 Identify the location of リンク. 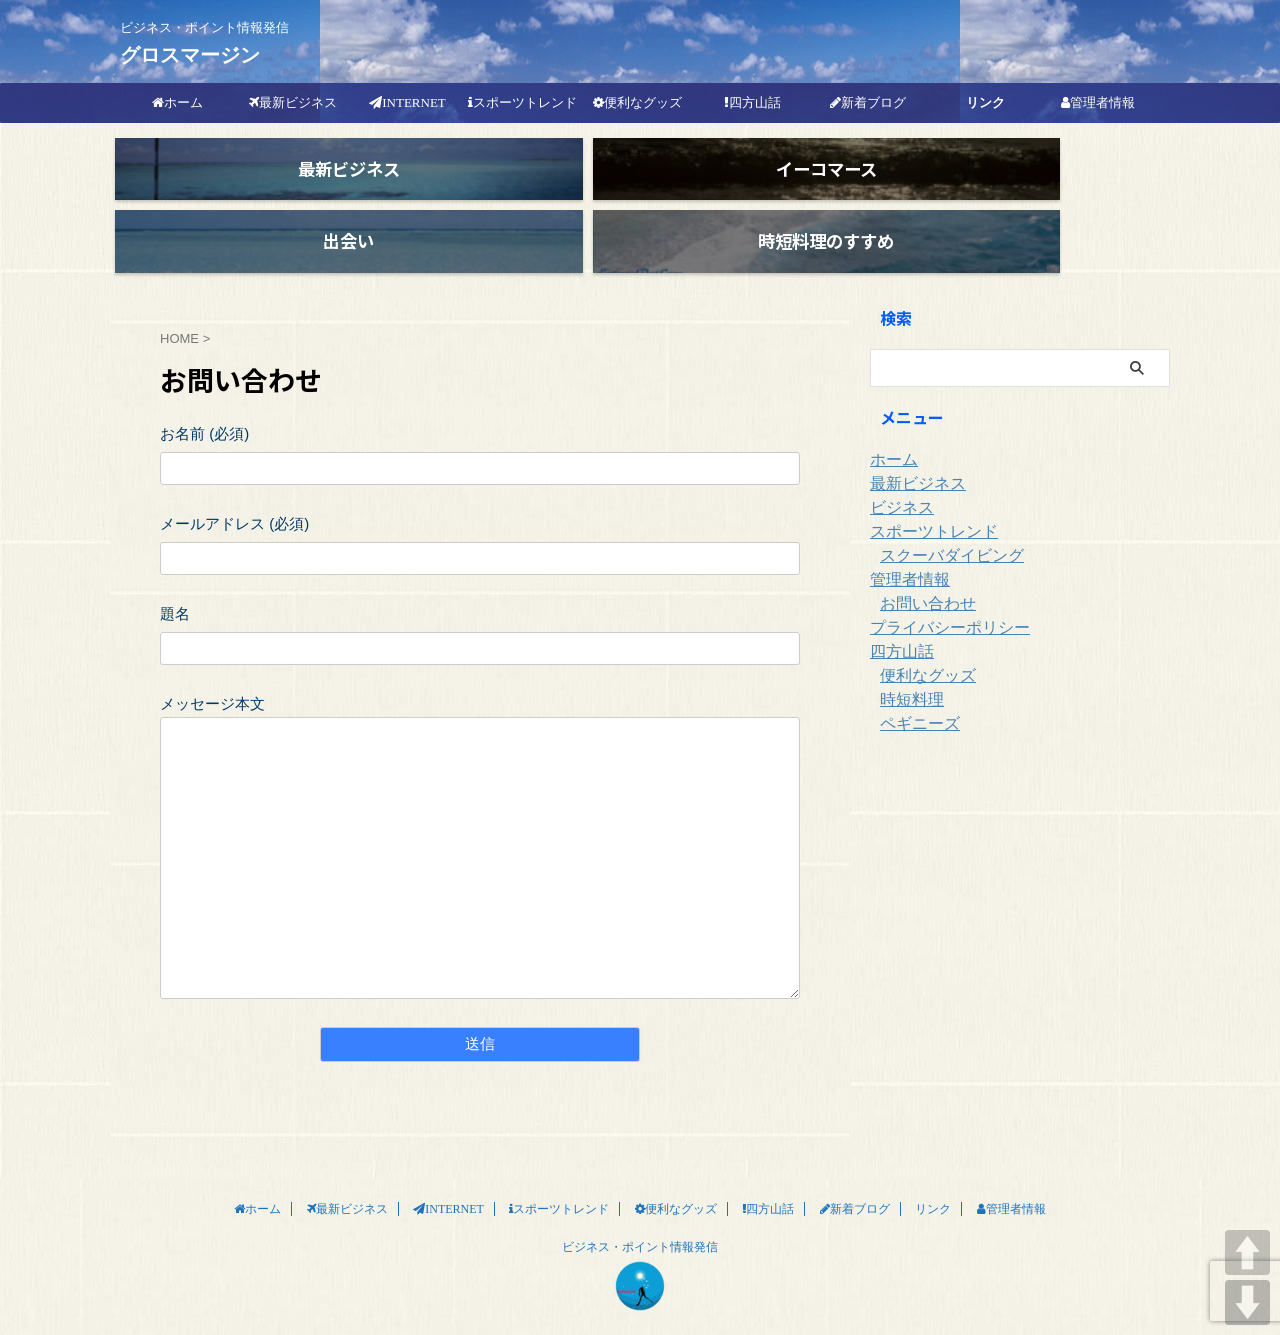
(985, 102).